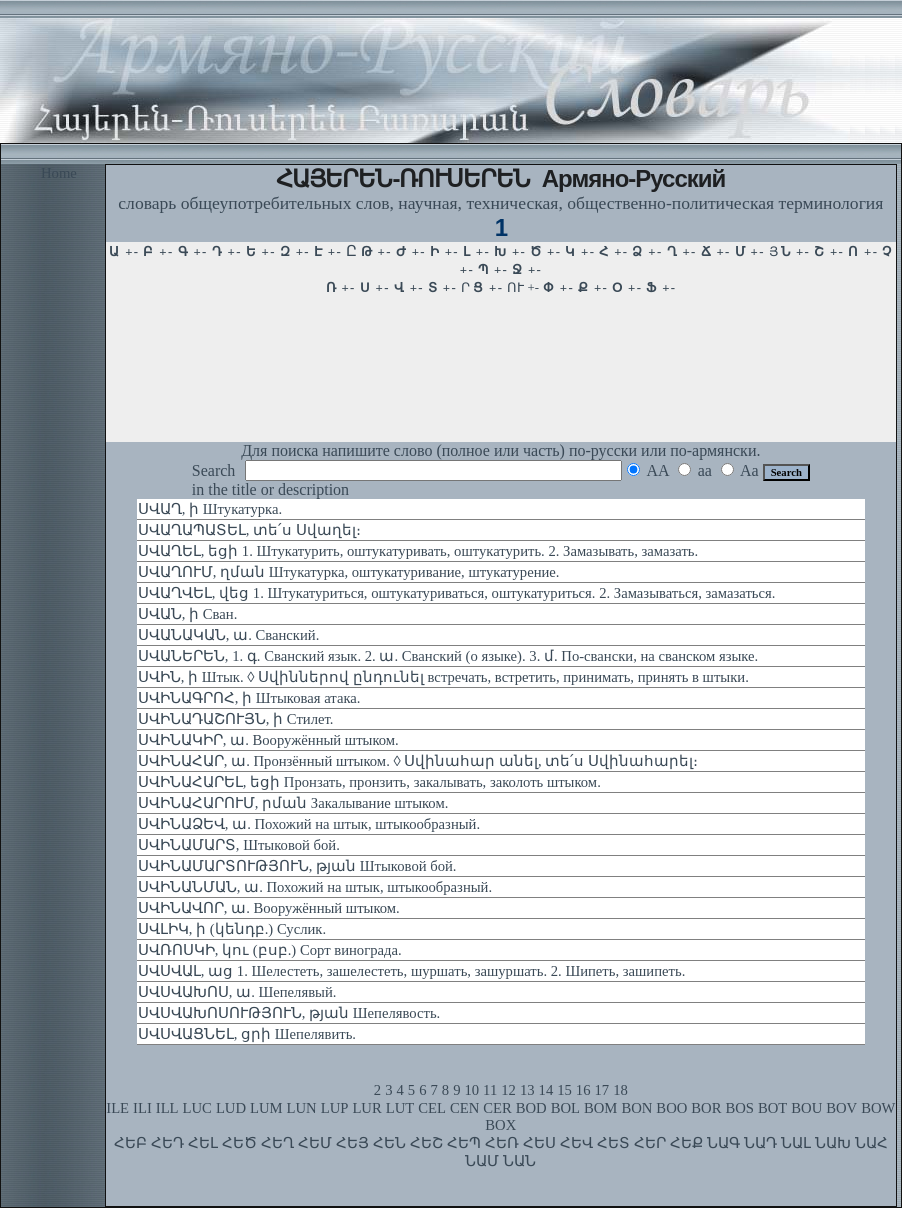  I want to click on ՍՎԻՆԱՀԱՐ, ա. Пронзённый штыком. ◊ Սվինահար անել, տե՛ս Սվինահարել։, so click(418, 761).